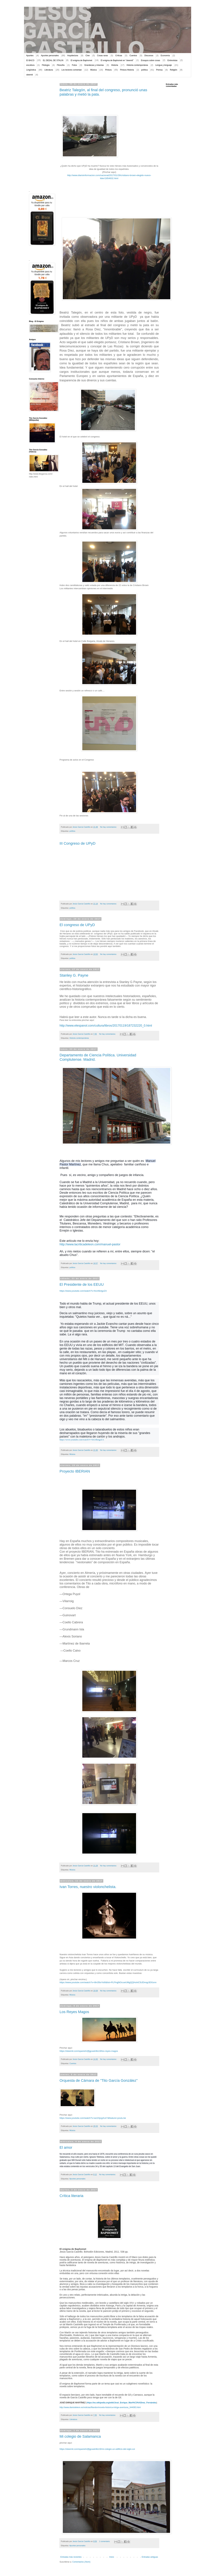 Image resolution: width=215 pixels, height=2576 pixels. What do you see at coordinates (173, 70) in the screenshot?
I see `Religión` at bounding box center [173, 70].